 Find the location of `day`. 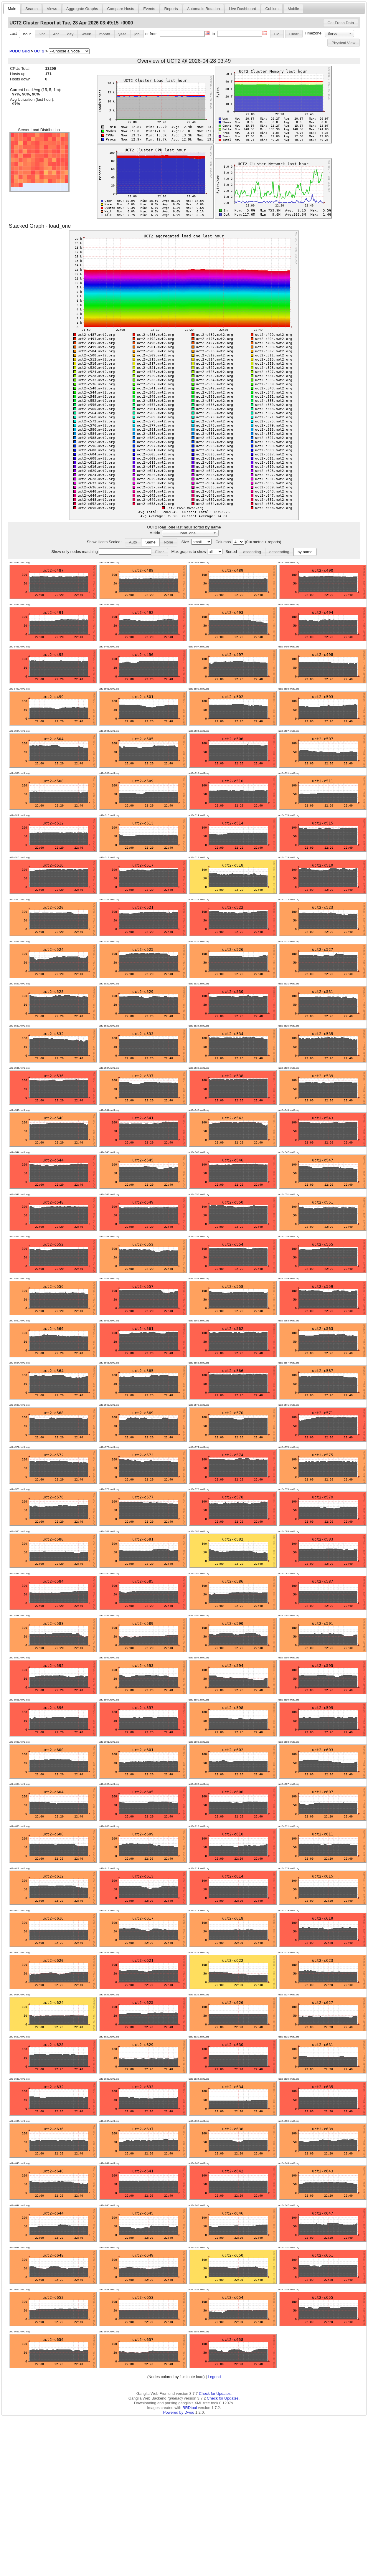

day is located at coordinates (70, 34).